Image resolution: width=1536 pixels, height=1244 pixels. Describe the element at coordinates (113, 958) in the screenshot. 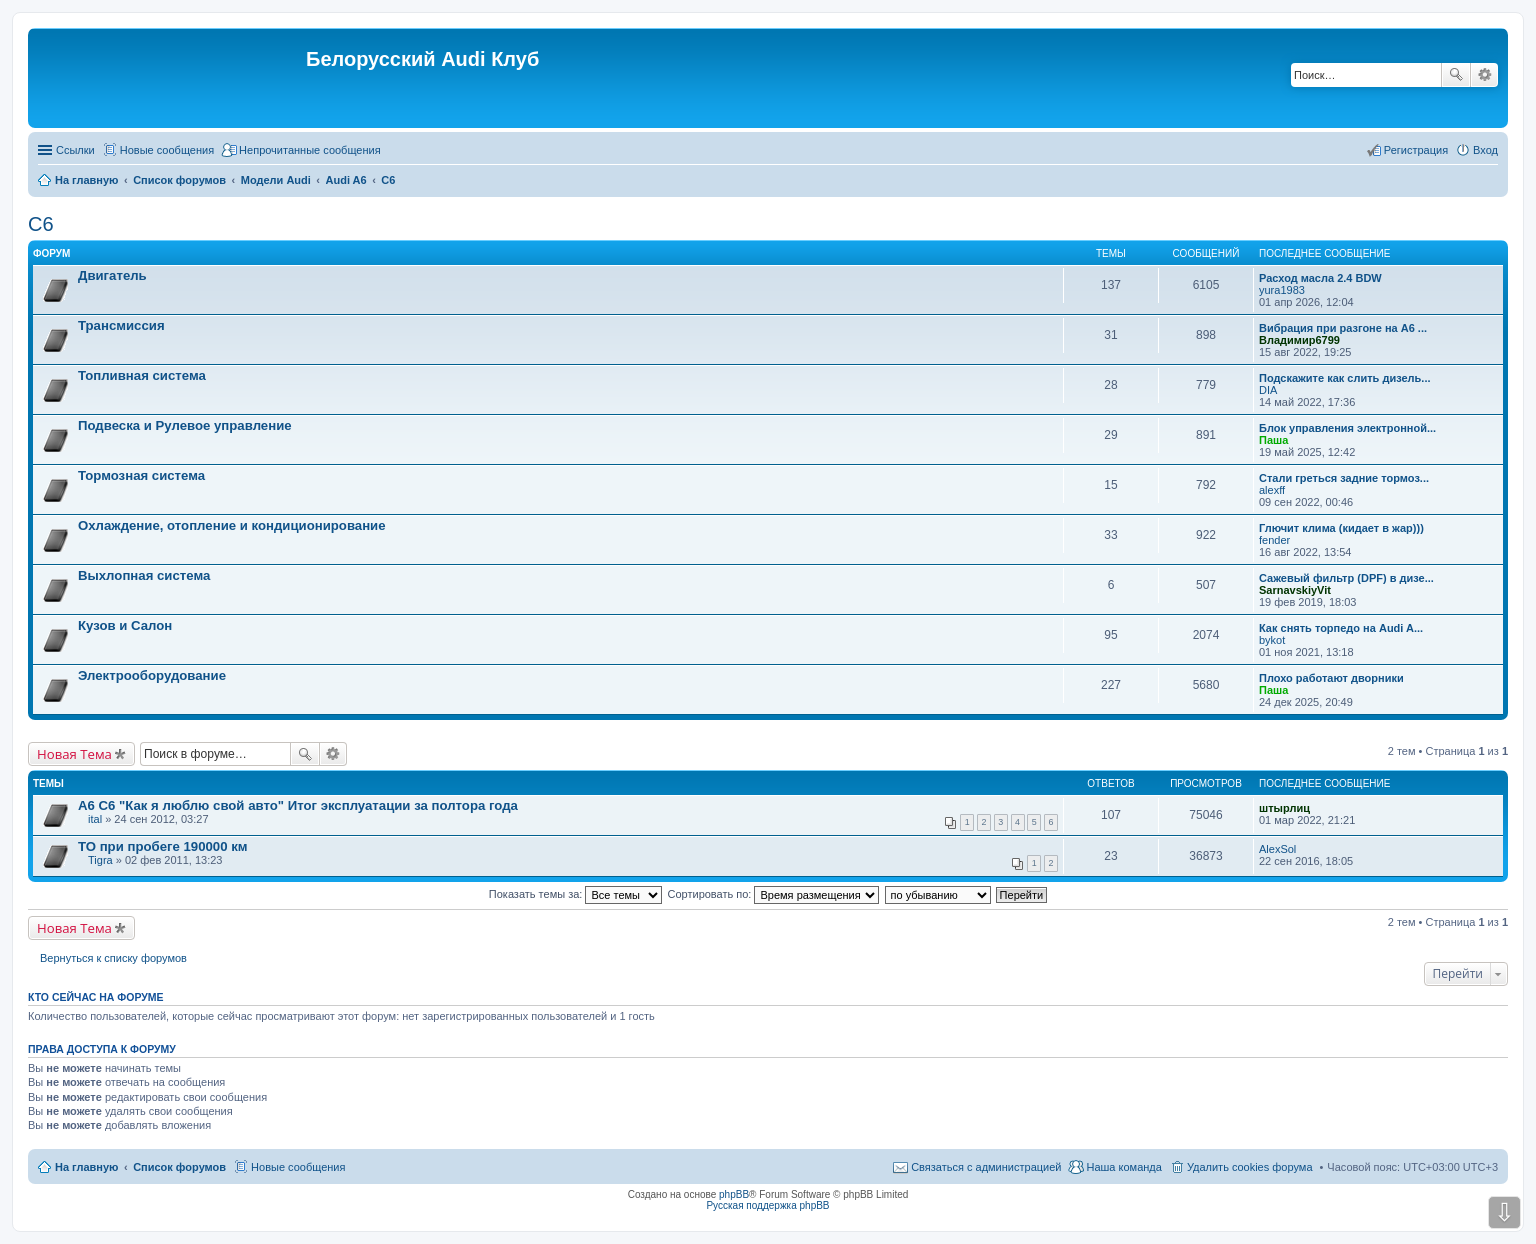

I see `Вернуться к списку форумов` at that location.